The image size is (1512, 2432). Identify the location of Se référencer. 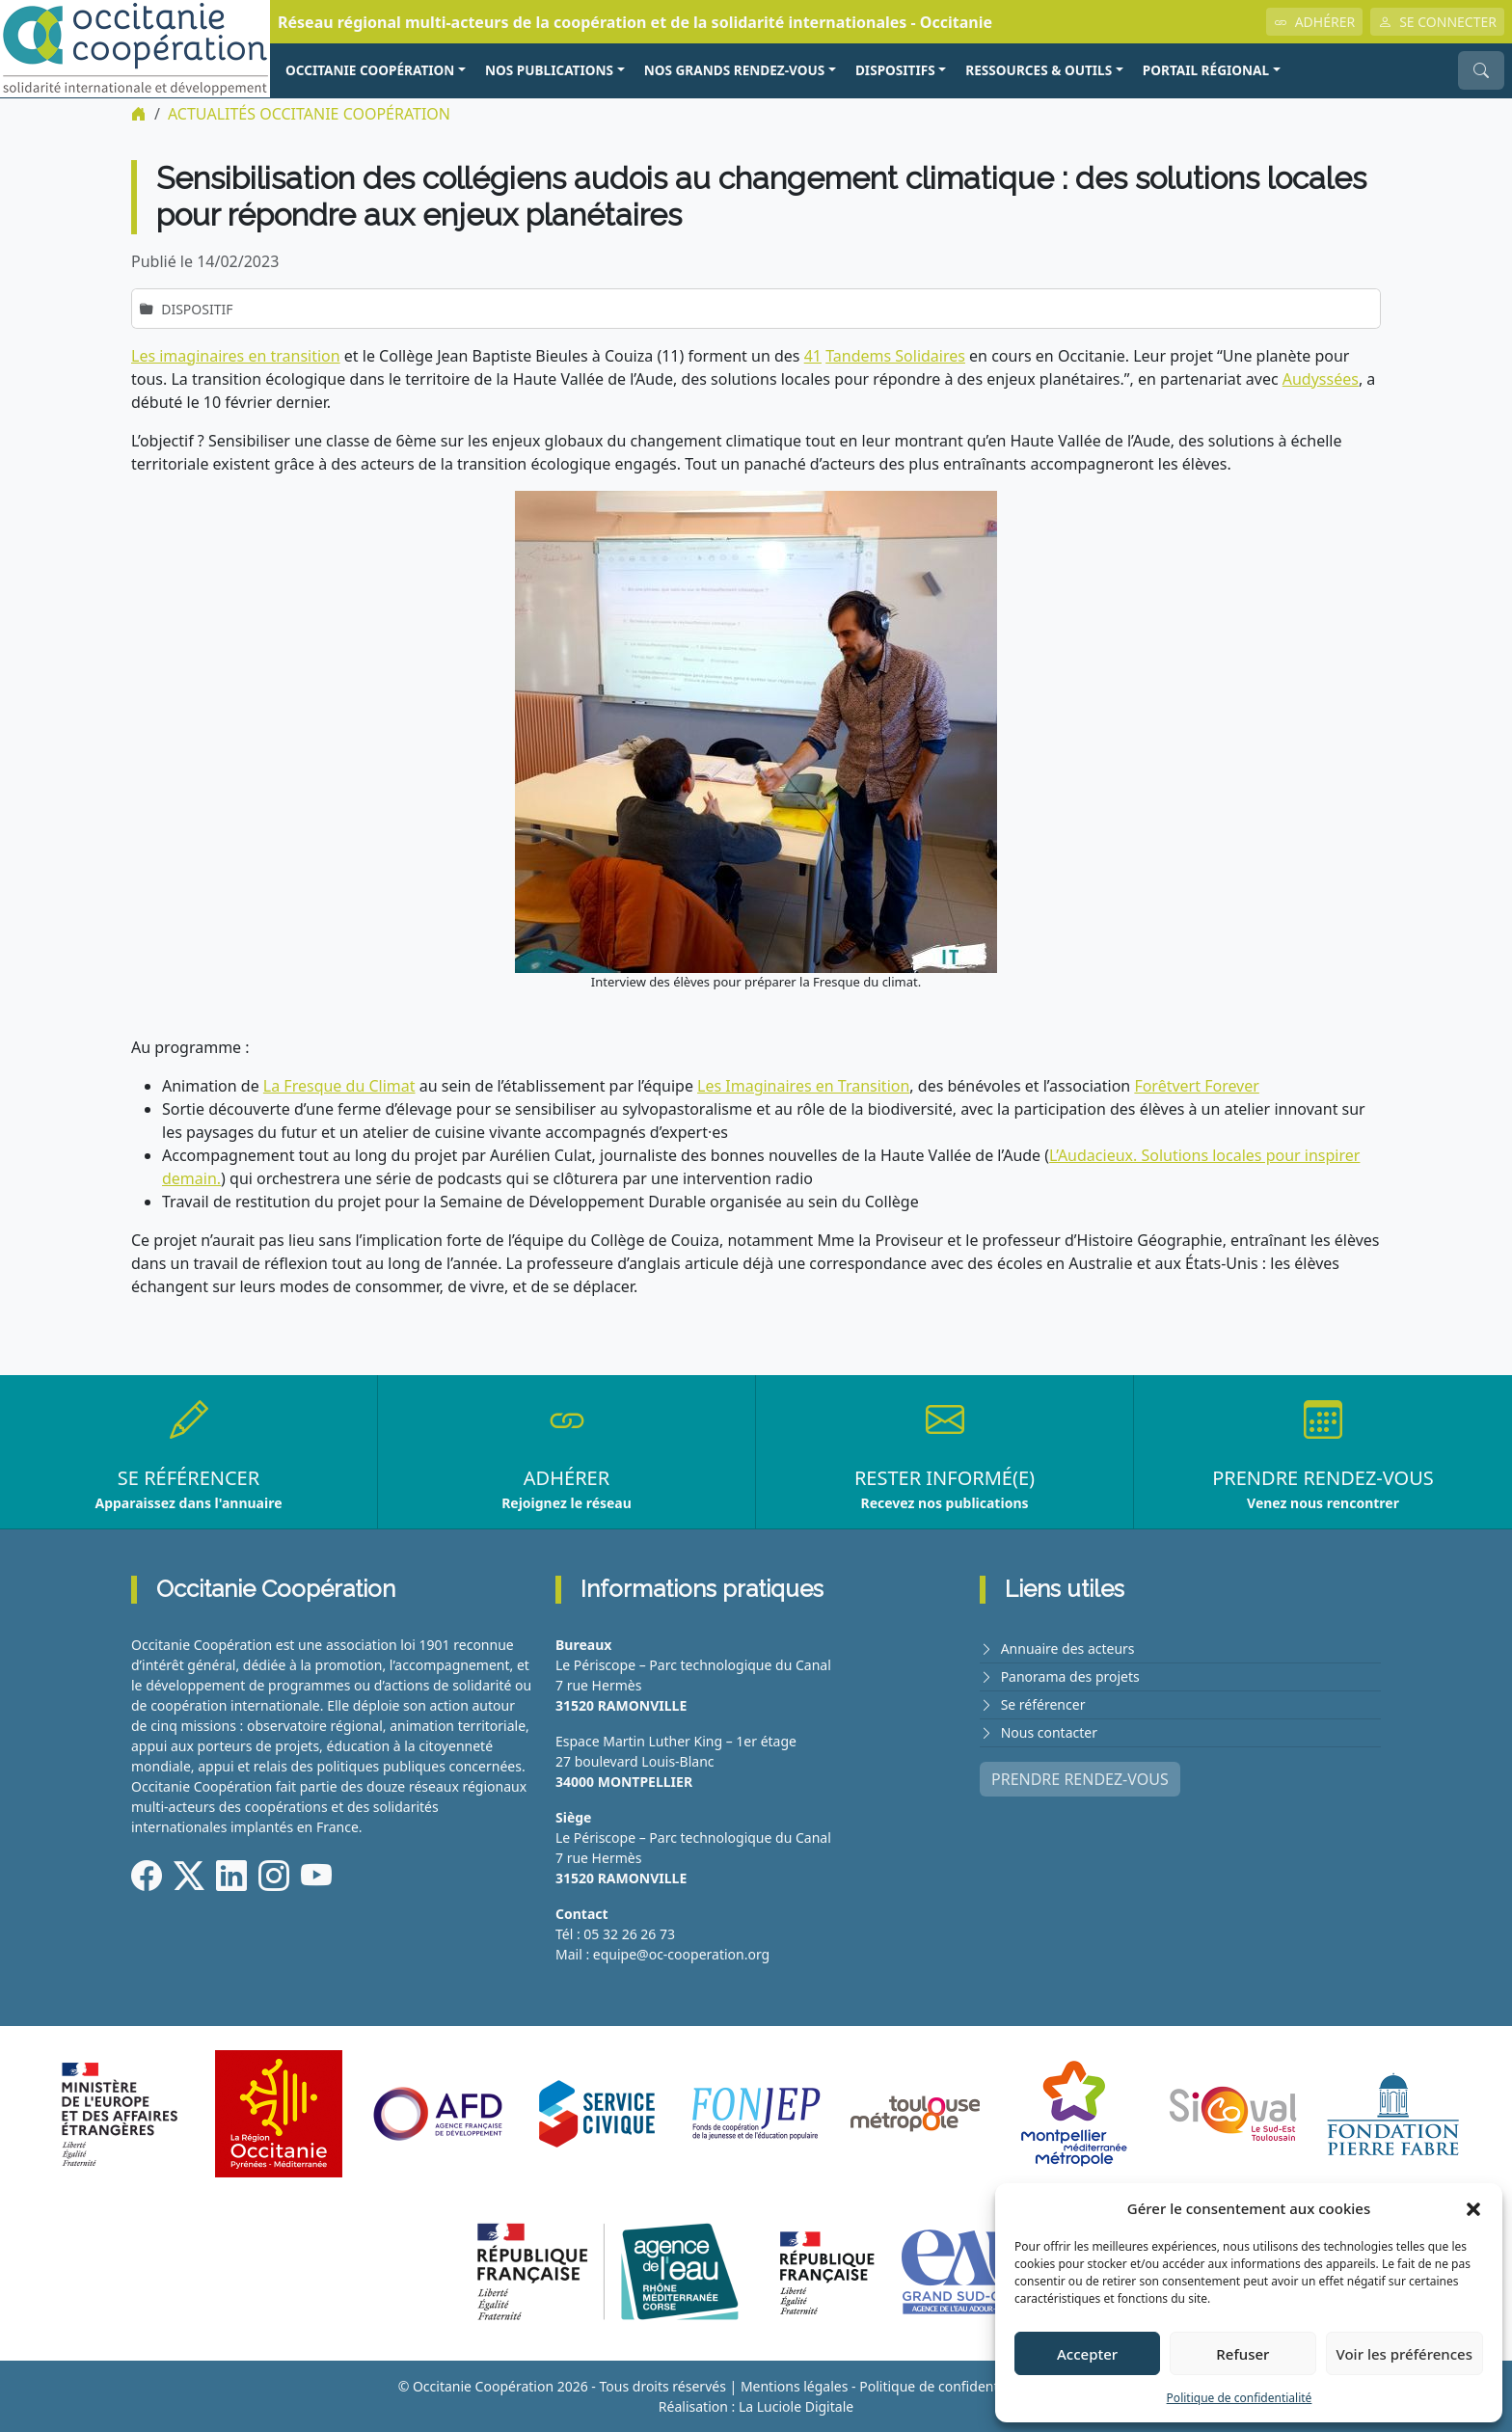
(1043, 1704).